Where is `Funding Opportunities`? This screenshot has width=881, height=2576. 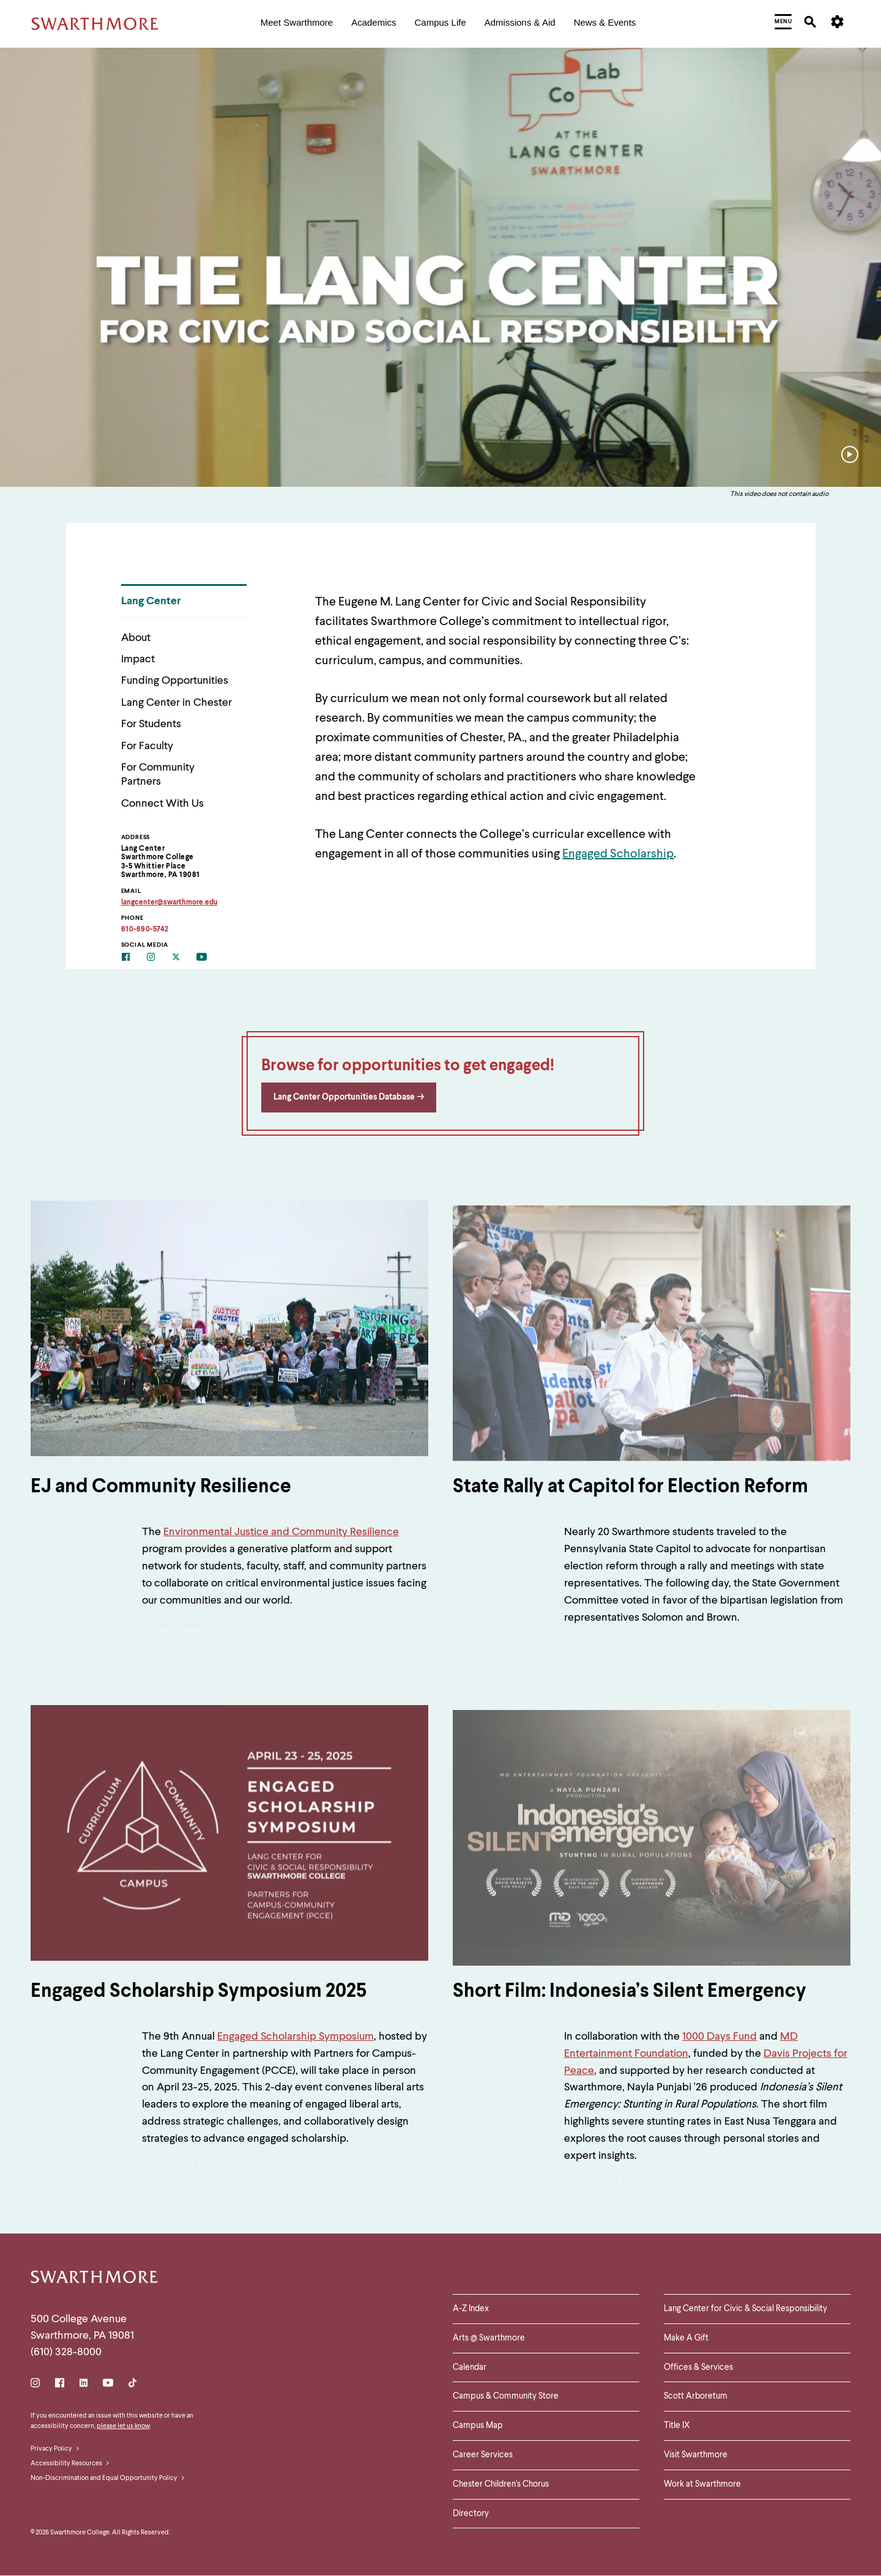
Funding Opportunities is located at coordinates (174, 680).